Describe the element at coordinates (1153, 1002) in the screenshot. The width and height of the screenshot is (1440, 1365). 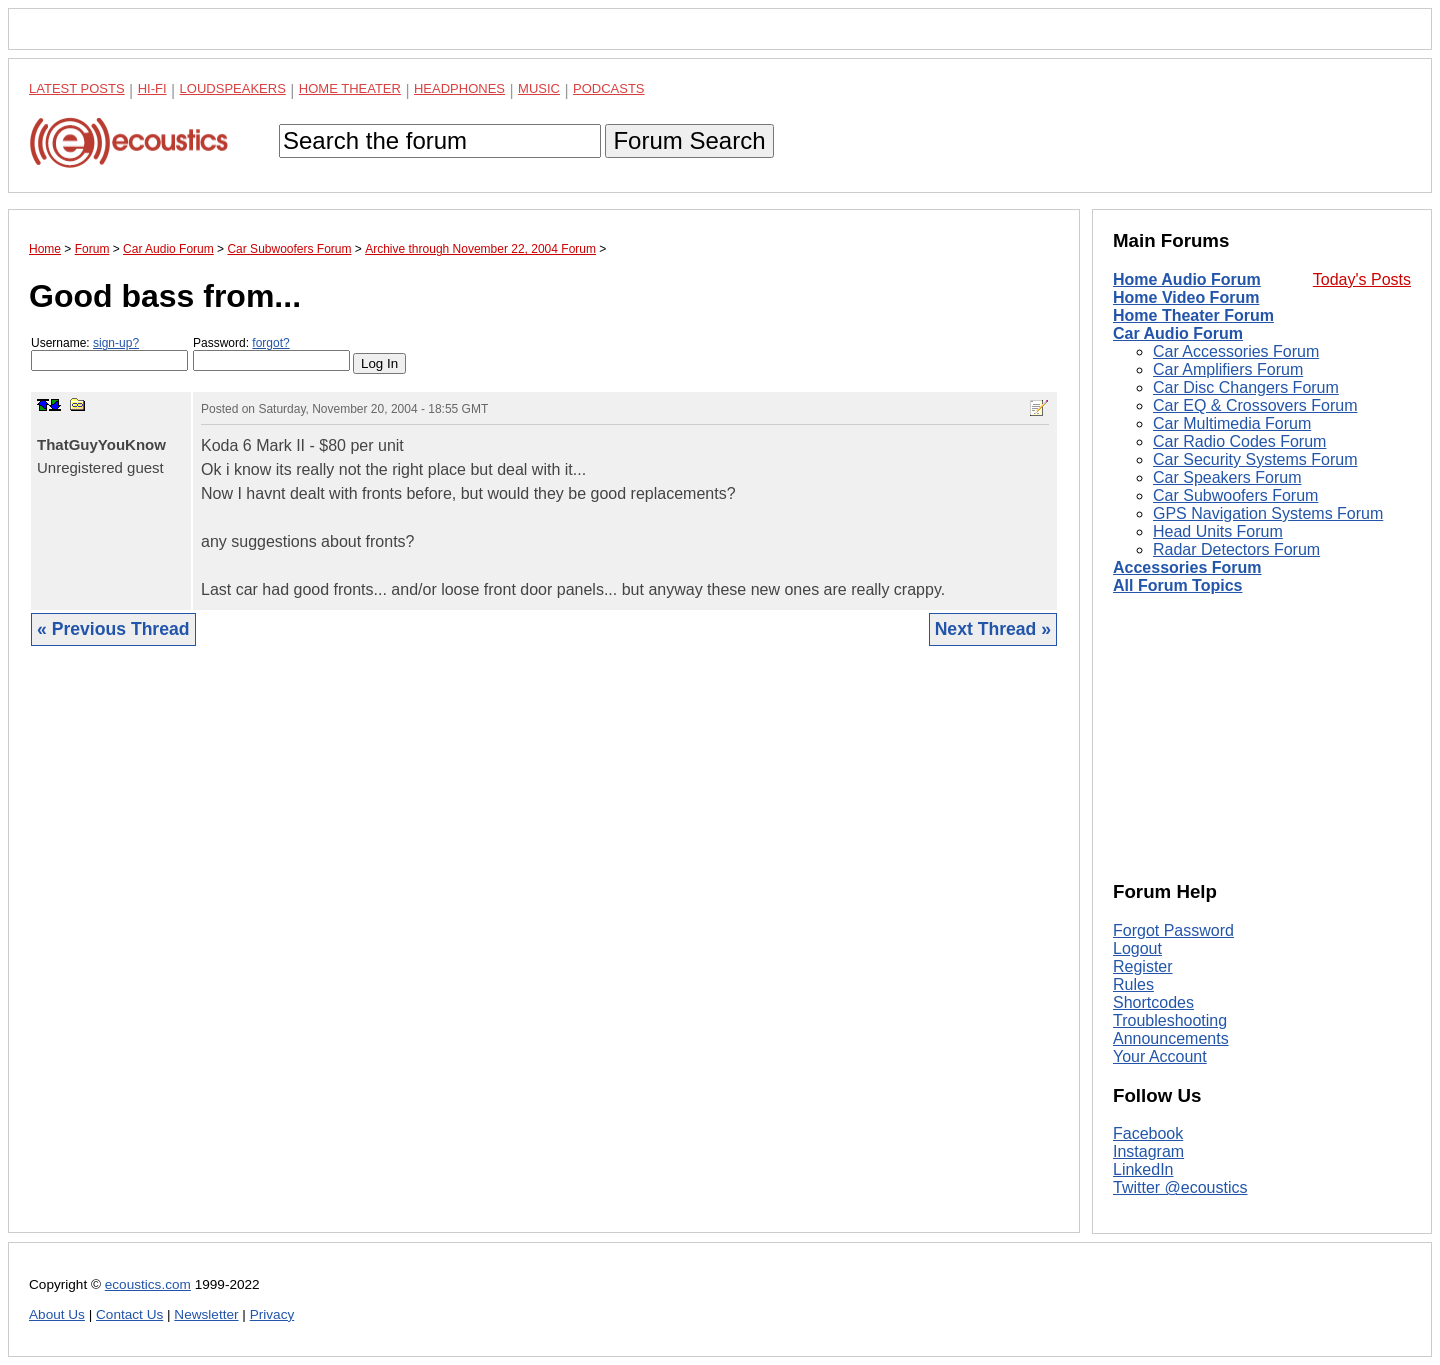
I see `Shortcodes` at that location.